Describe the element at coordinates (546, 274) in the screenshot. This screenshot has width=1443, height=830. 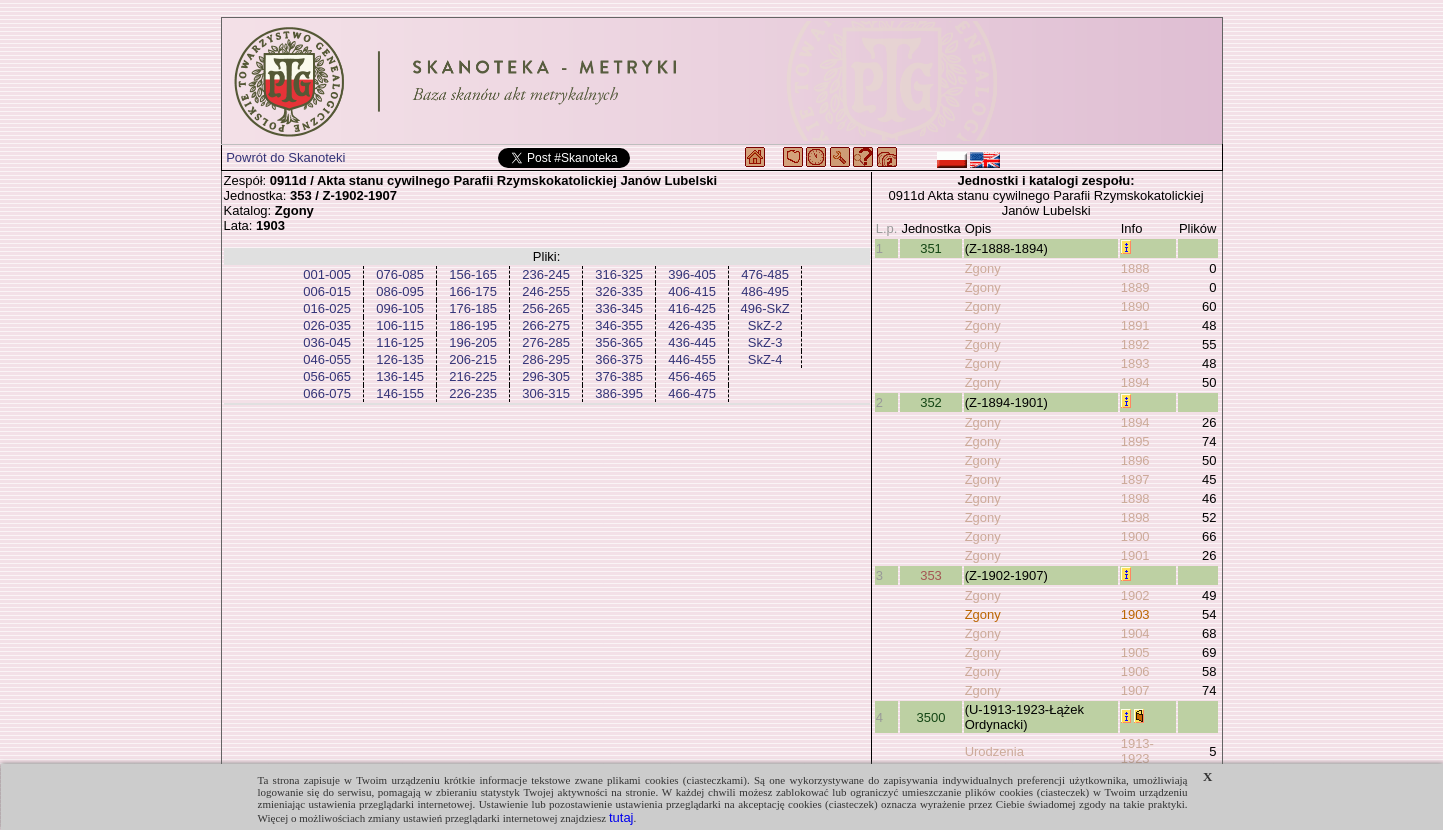
I see `236-245` at that location.